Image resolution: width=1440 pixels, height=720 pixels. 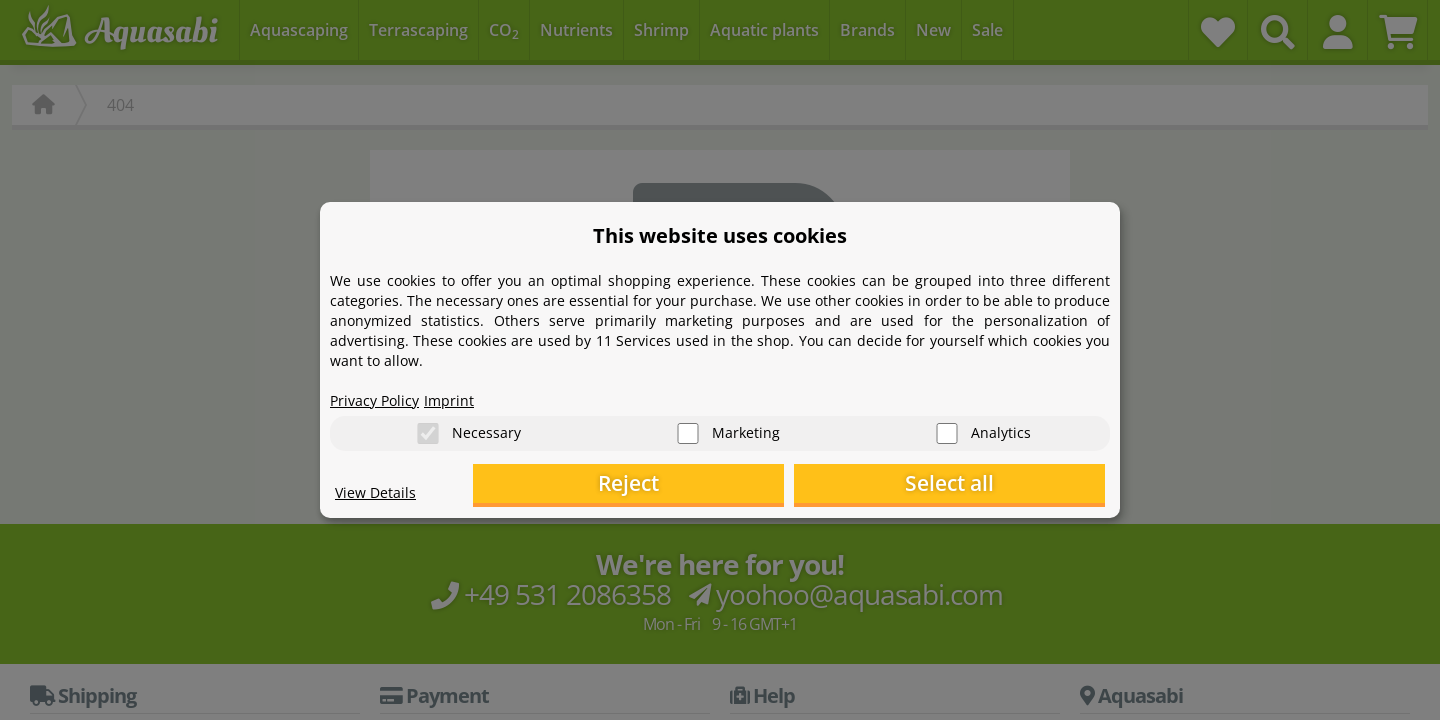 I want to click on [Analytics], so click(x=947, y=430).